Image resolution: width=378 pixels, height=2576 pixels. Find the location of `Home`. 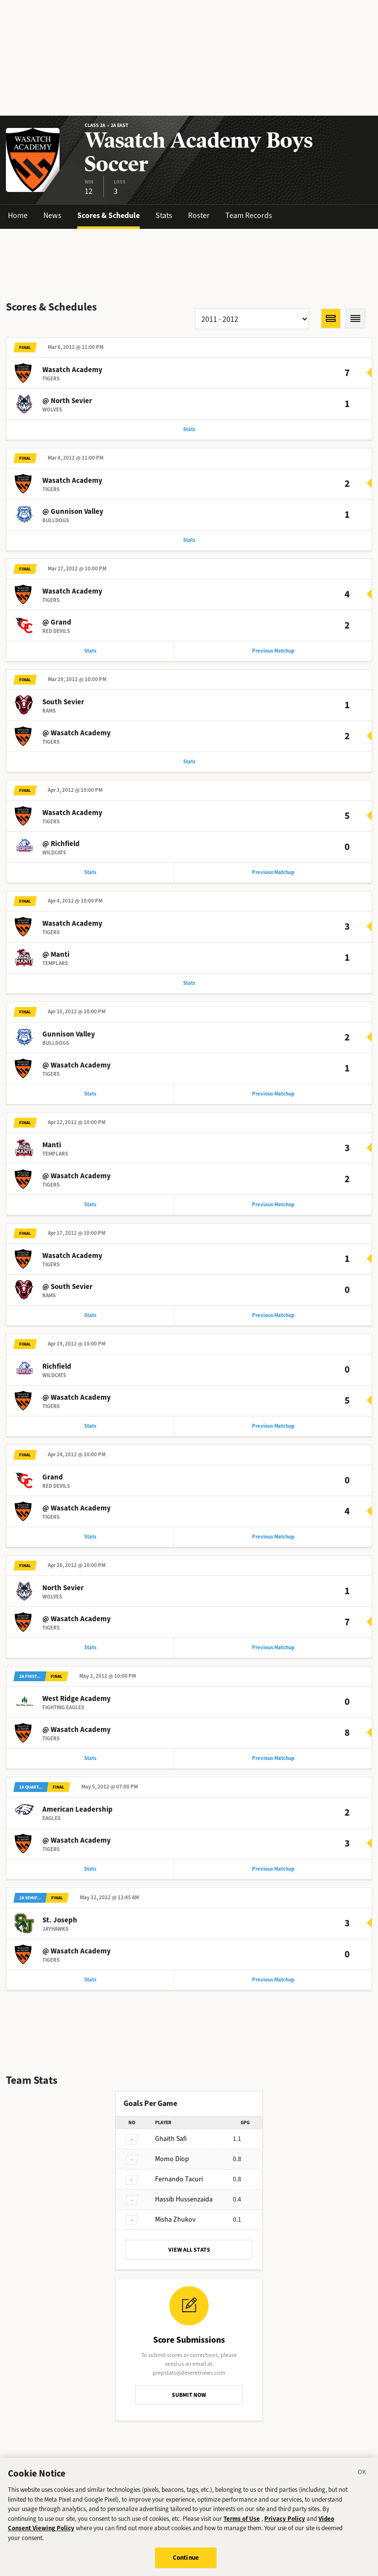

Home is located at coordinates (18, 215).